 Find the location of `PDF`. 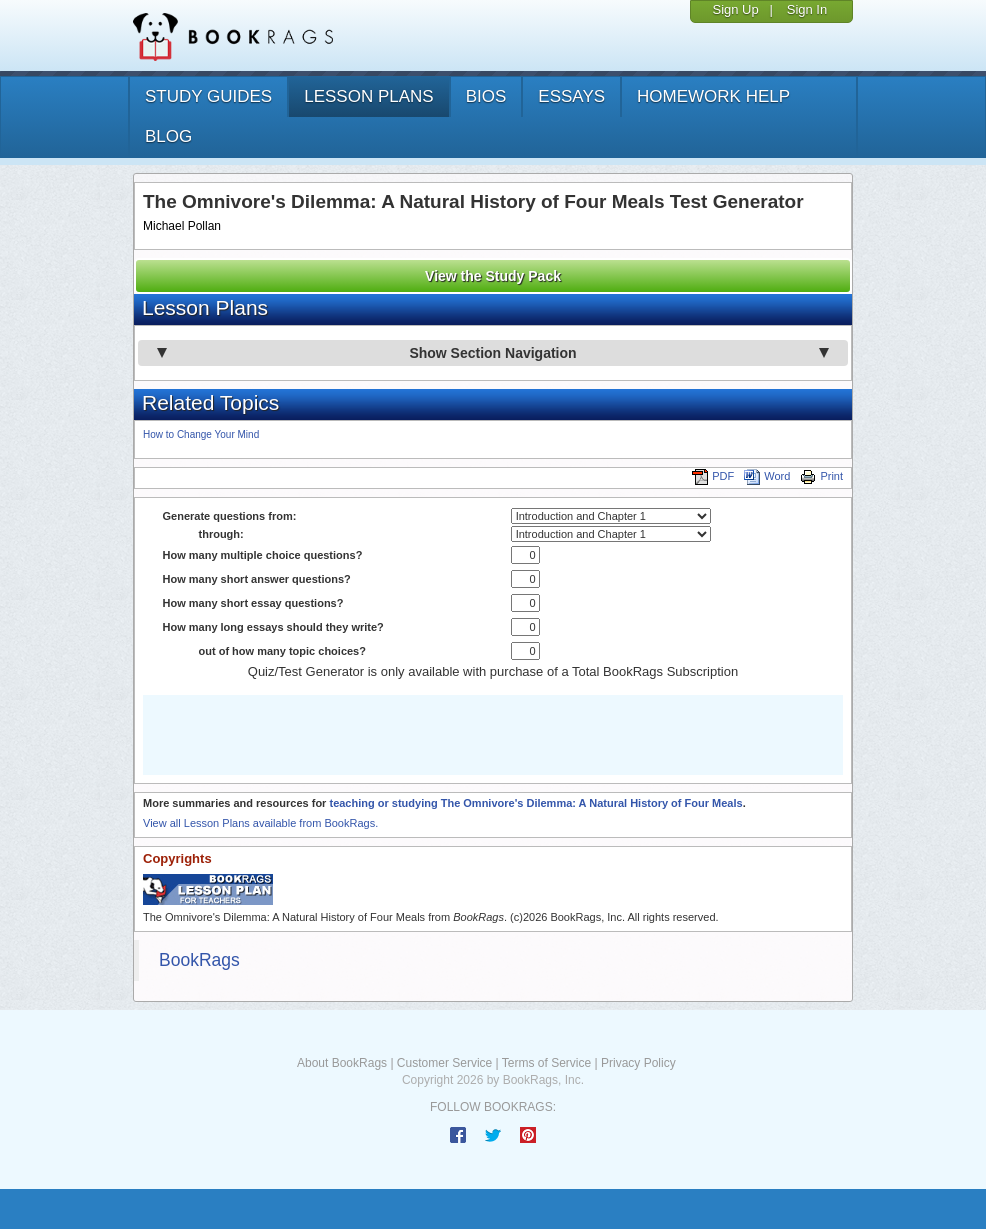

PDF is located at coordinates (713, 476).